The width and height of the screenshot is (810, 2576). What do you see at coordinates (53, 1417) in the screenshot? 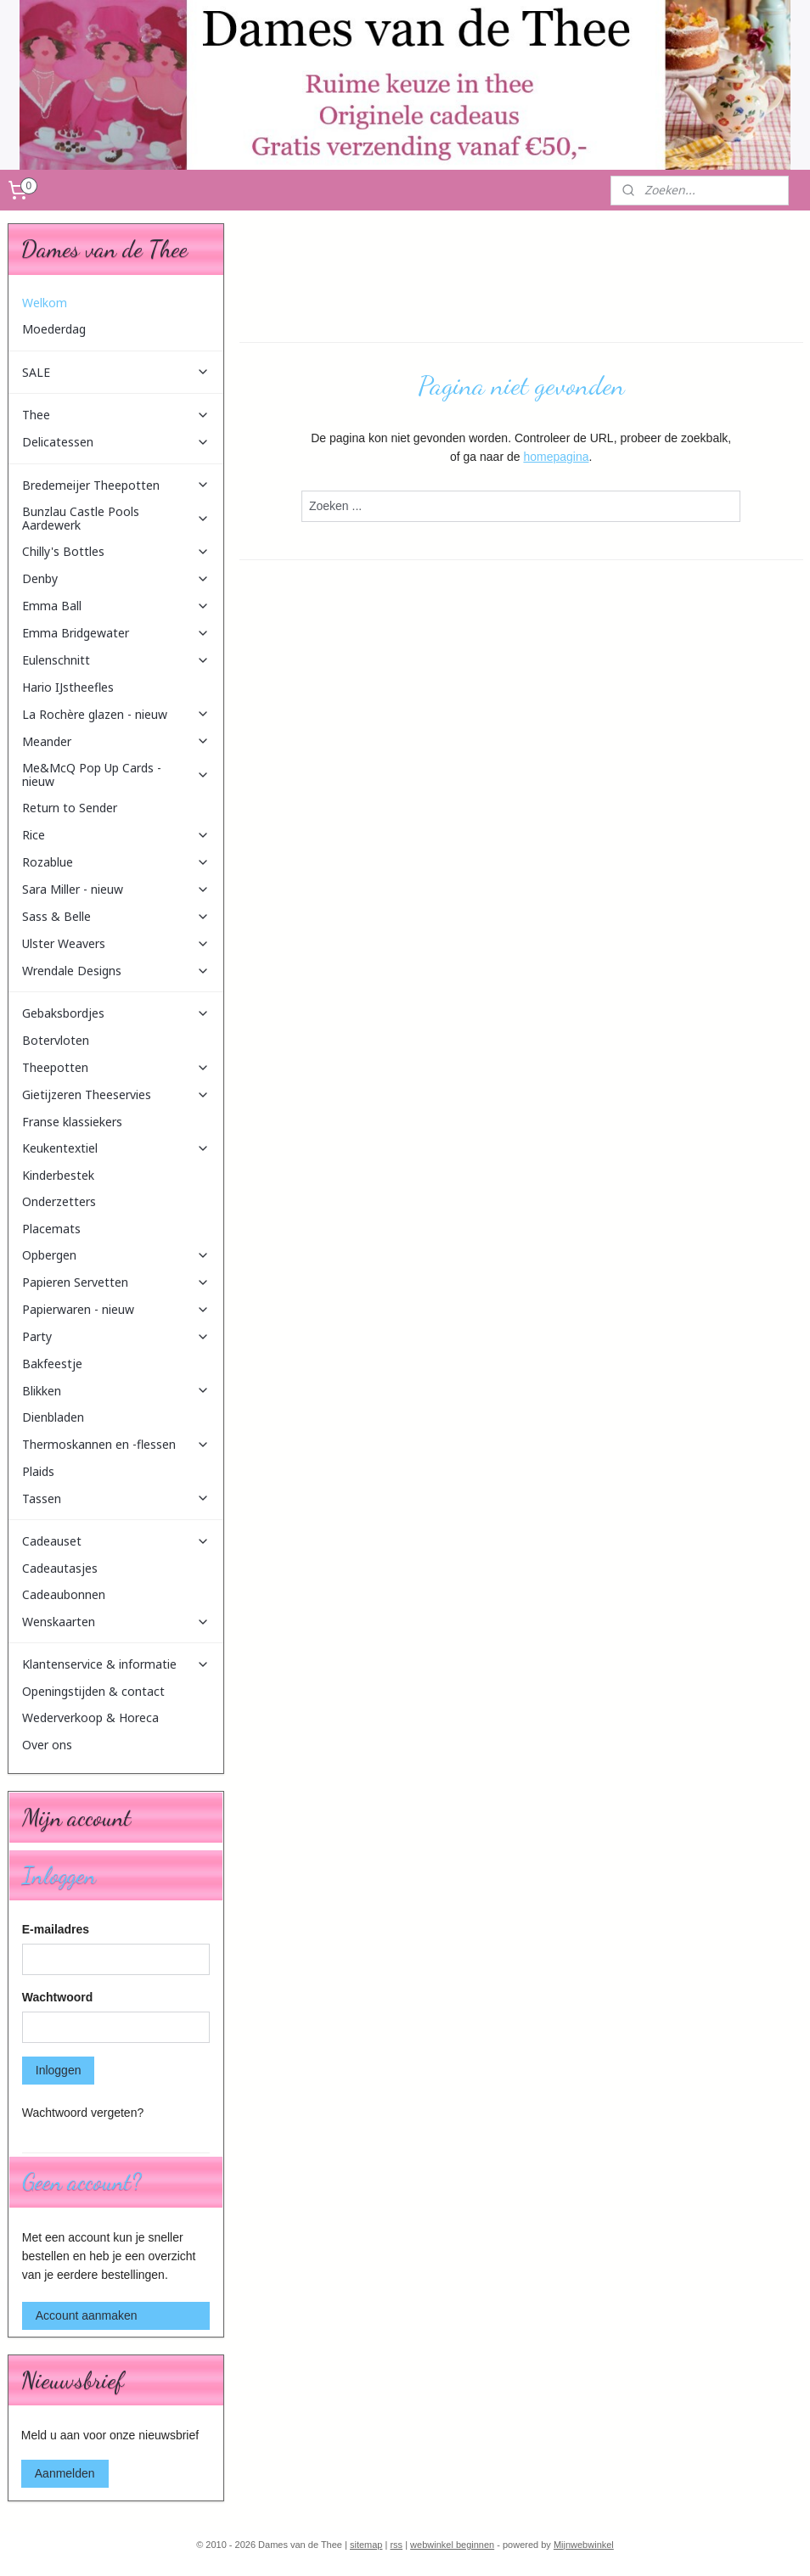
I see `Dienbladen` at bounding box center [53, 1417].